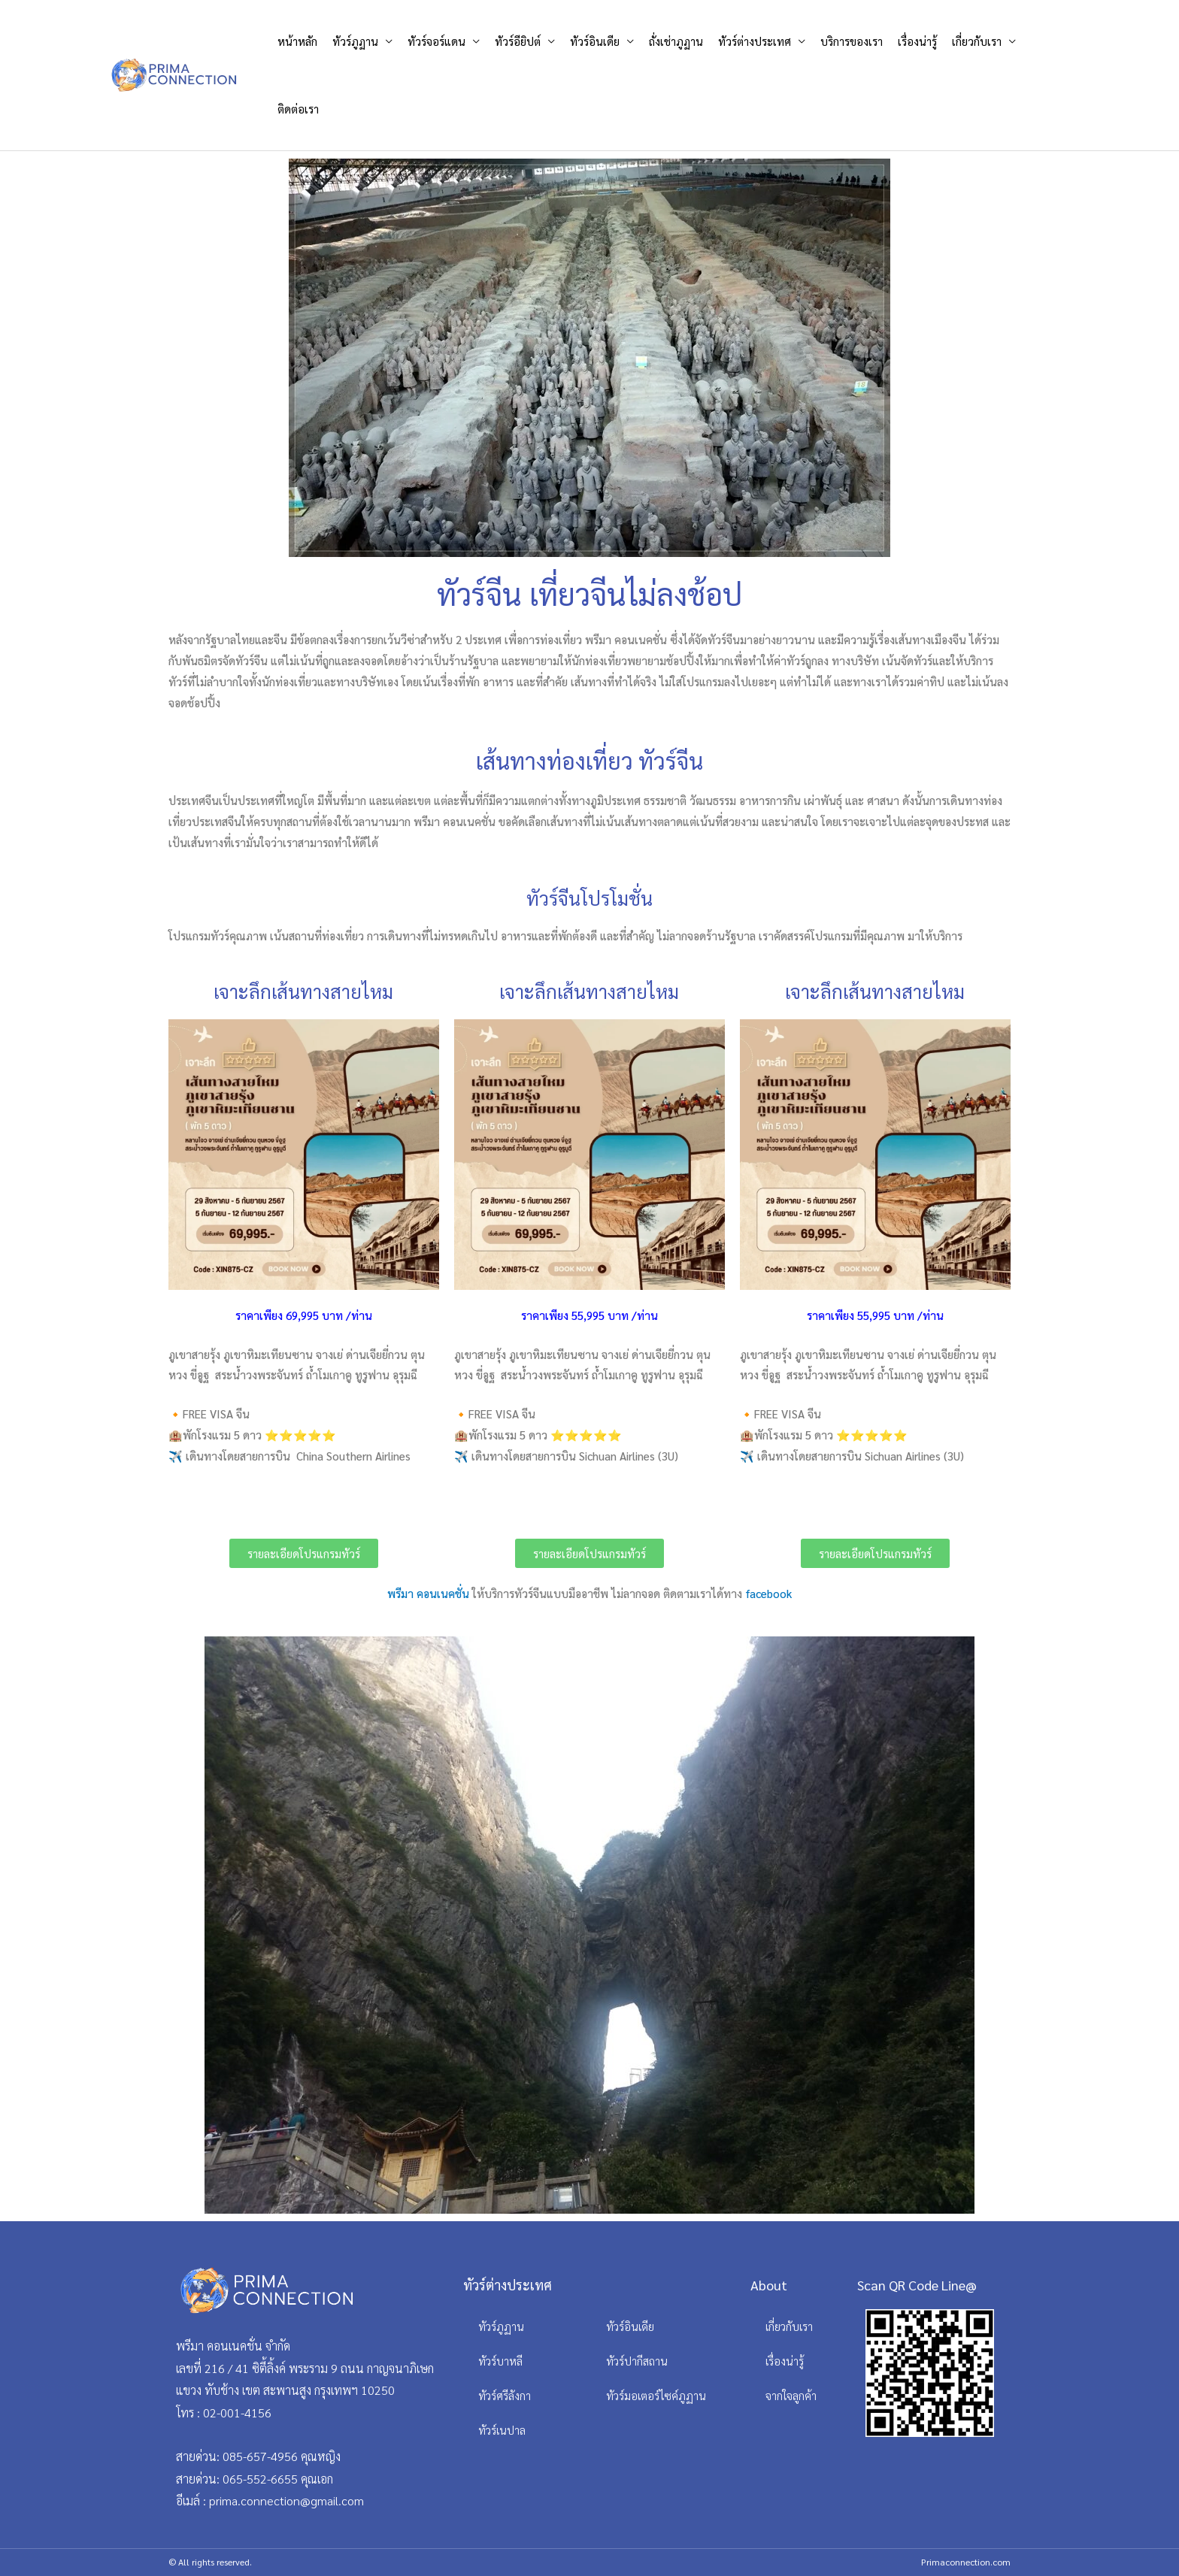  Describe the element at coordinates (595, 41) in the screenshot. I see `ทัวร์อินเดีย` at that location.